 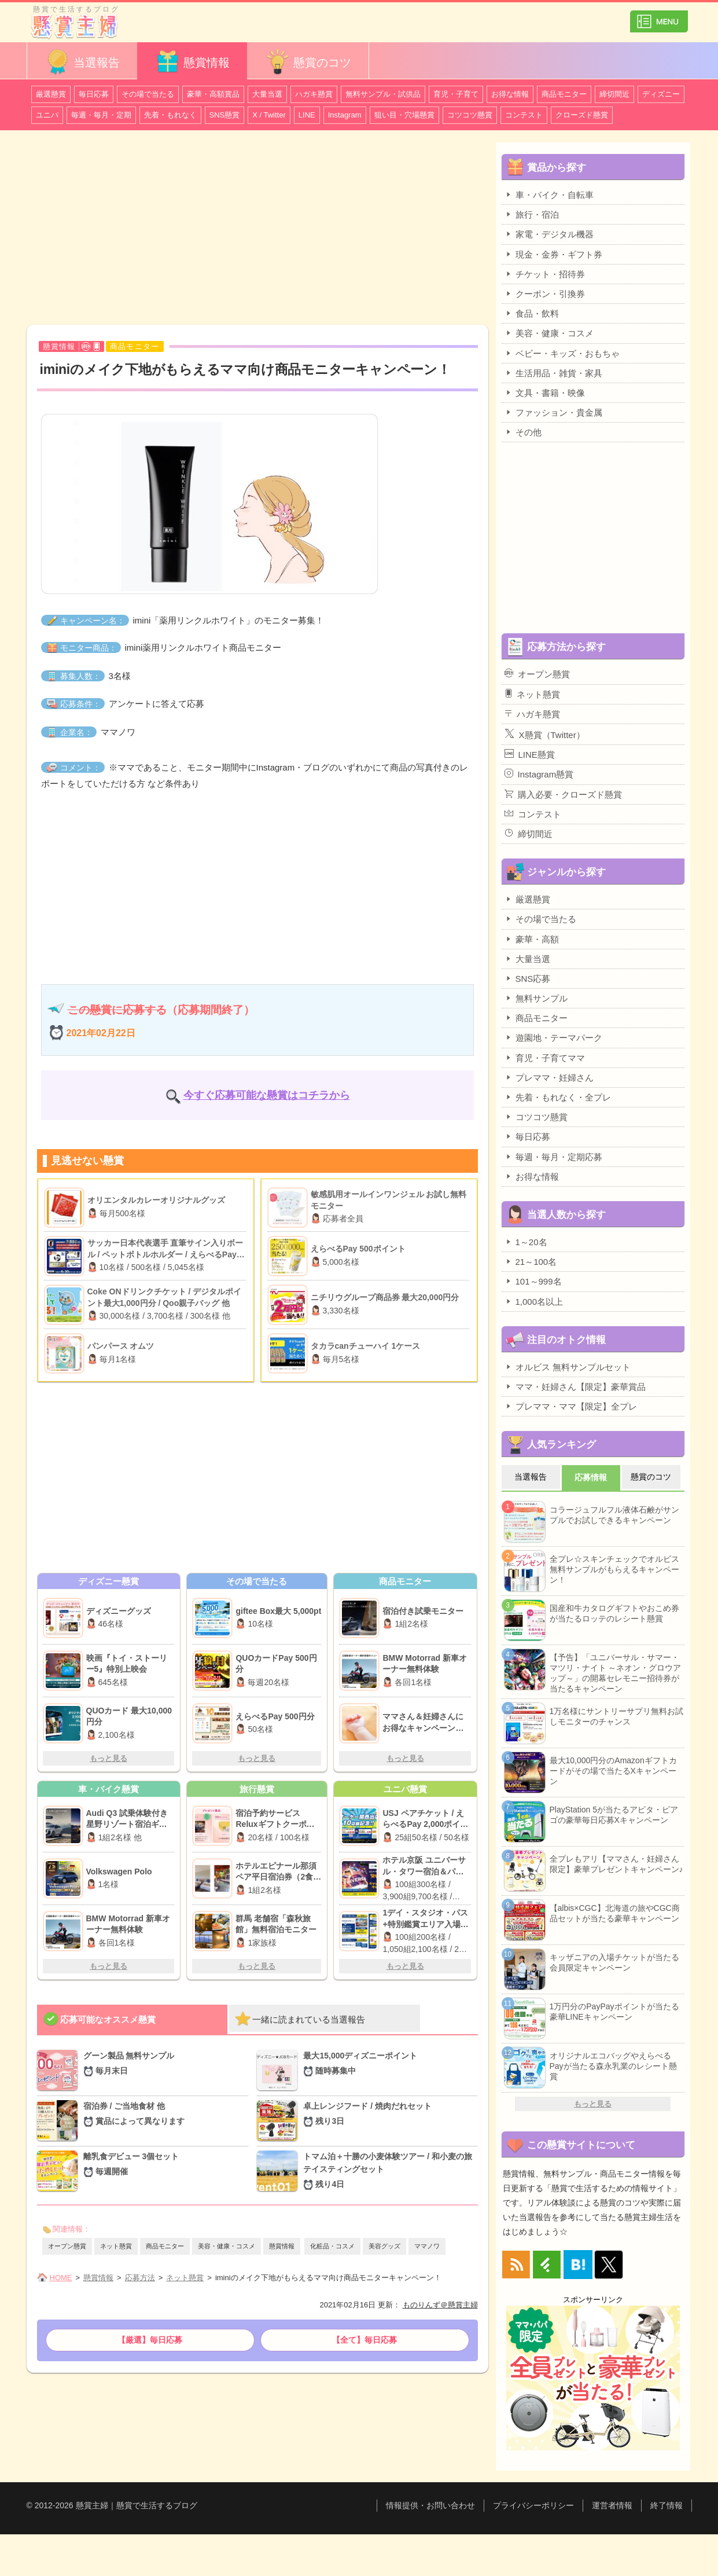 I want to click on 【予告】「ユニバーサル・サマー・マツリ・ナイト ～ネオン・グロウアップ～」の開幕セレモニー招待券が当たるキャンペーン, so click(x=616, y=1673).